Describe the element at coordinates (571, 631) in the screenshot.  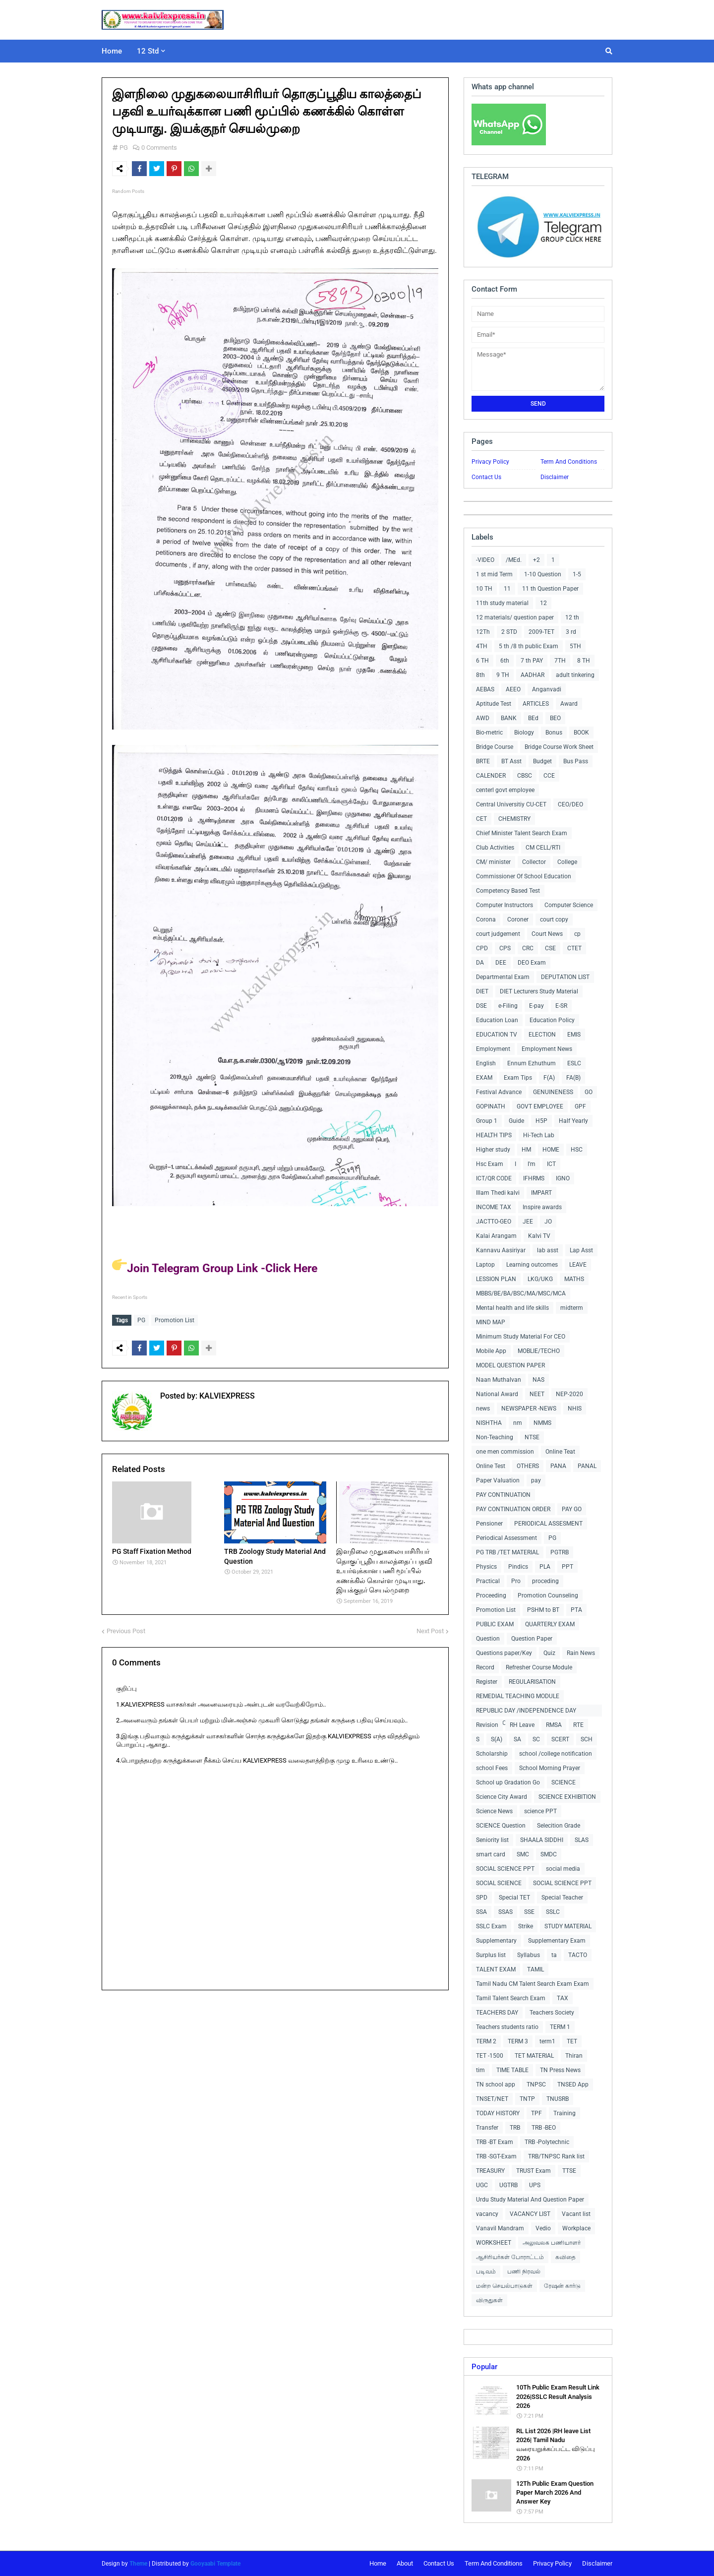
I see `3 rd` at that location.